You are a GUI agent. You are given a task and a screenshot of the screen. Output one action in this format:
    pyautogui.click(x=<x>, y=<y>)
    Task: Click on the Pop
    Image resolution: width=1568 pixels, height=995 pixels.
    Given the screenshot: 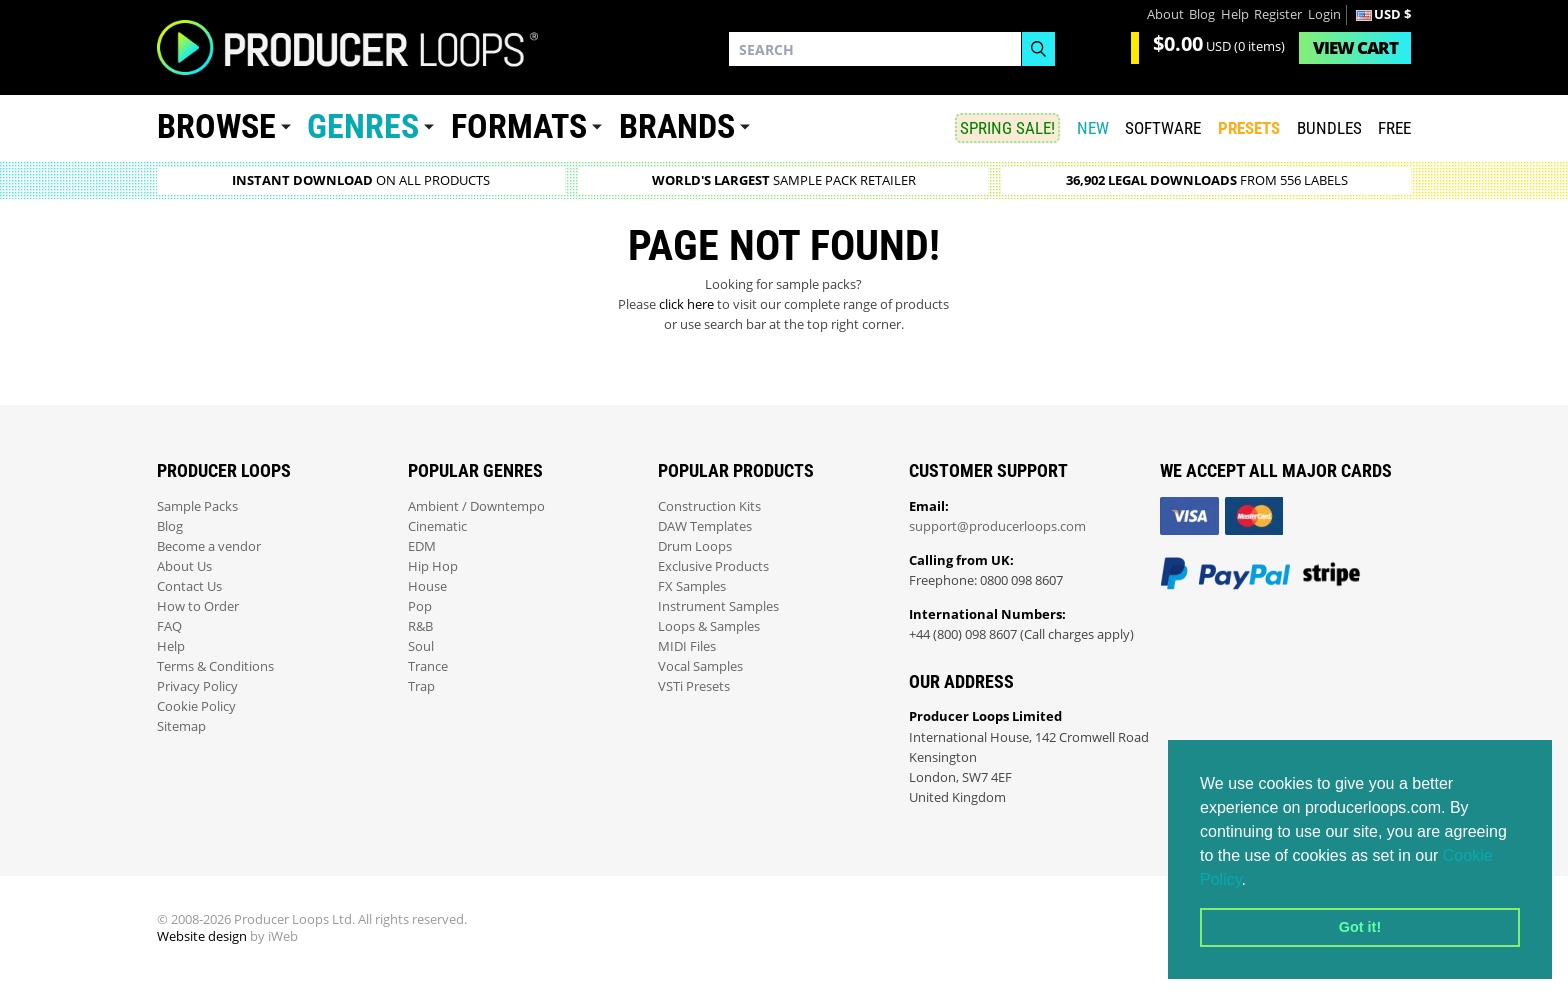 What is the action you would take?
    pyautogui.click(x=420, y=606)
    